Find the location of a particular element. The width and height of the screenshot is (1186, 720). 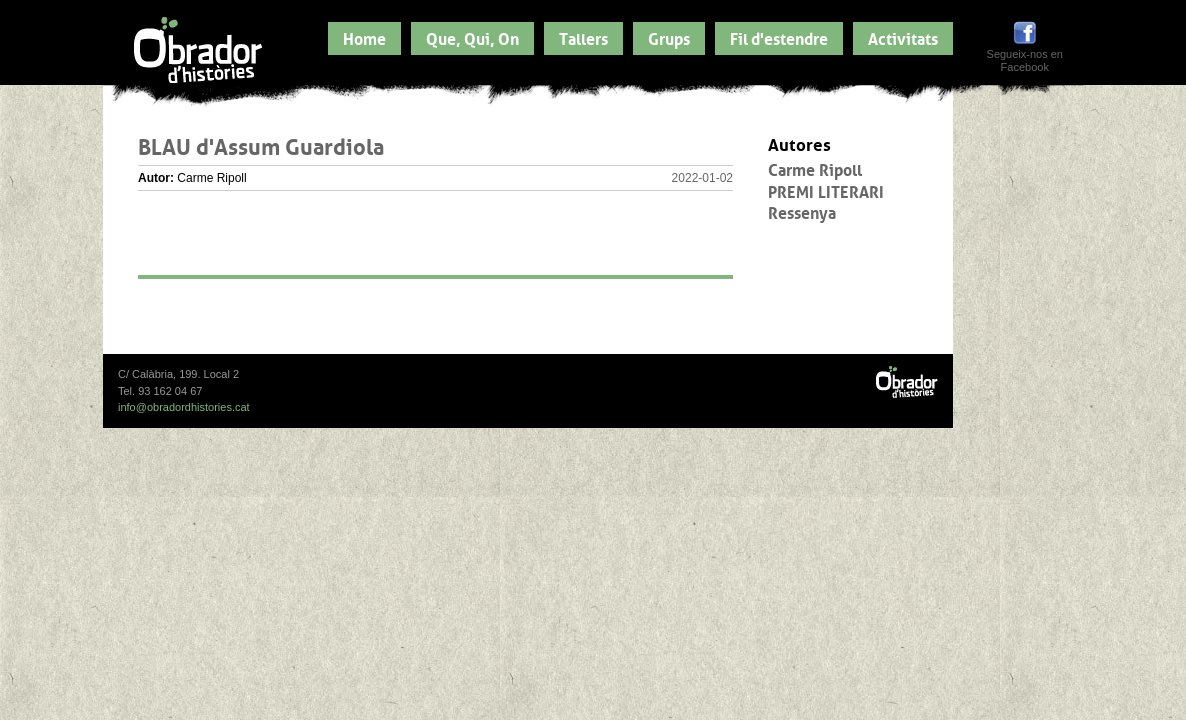

Carme Ripoll is located at coordinates (815, 168).